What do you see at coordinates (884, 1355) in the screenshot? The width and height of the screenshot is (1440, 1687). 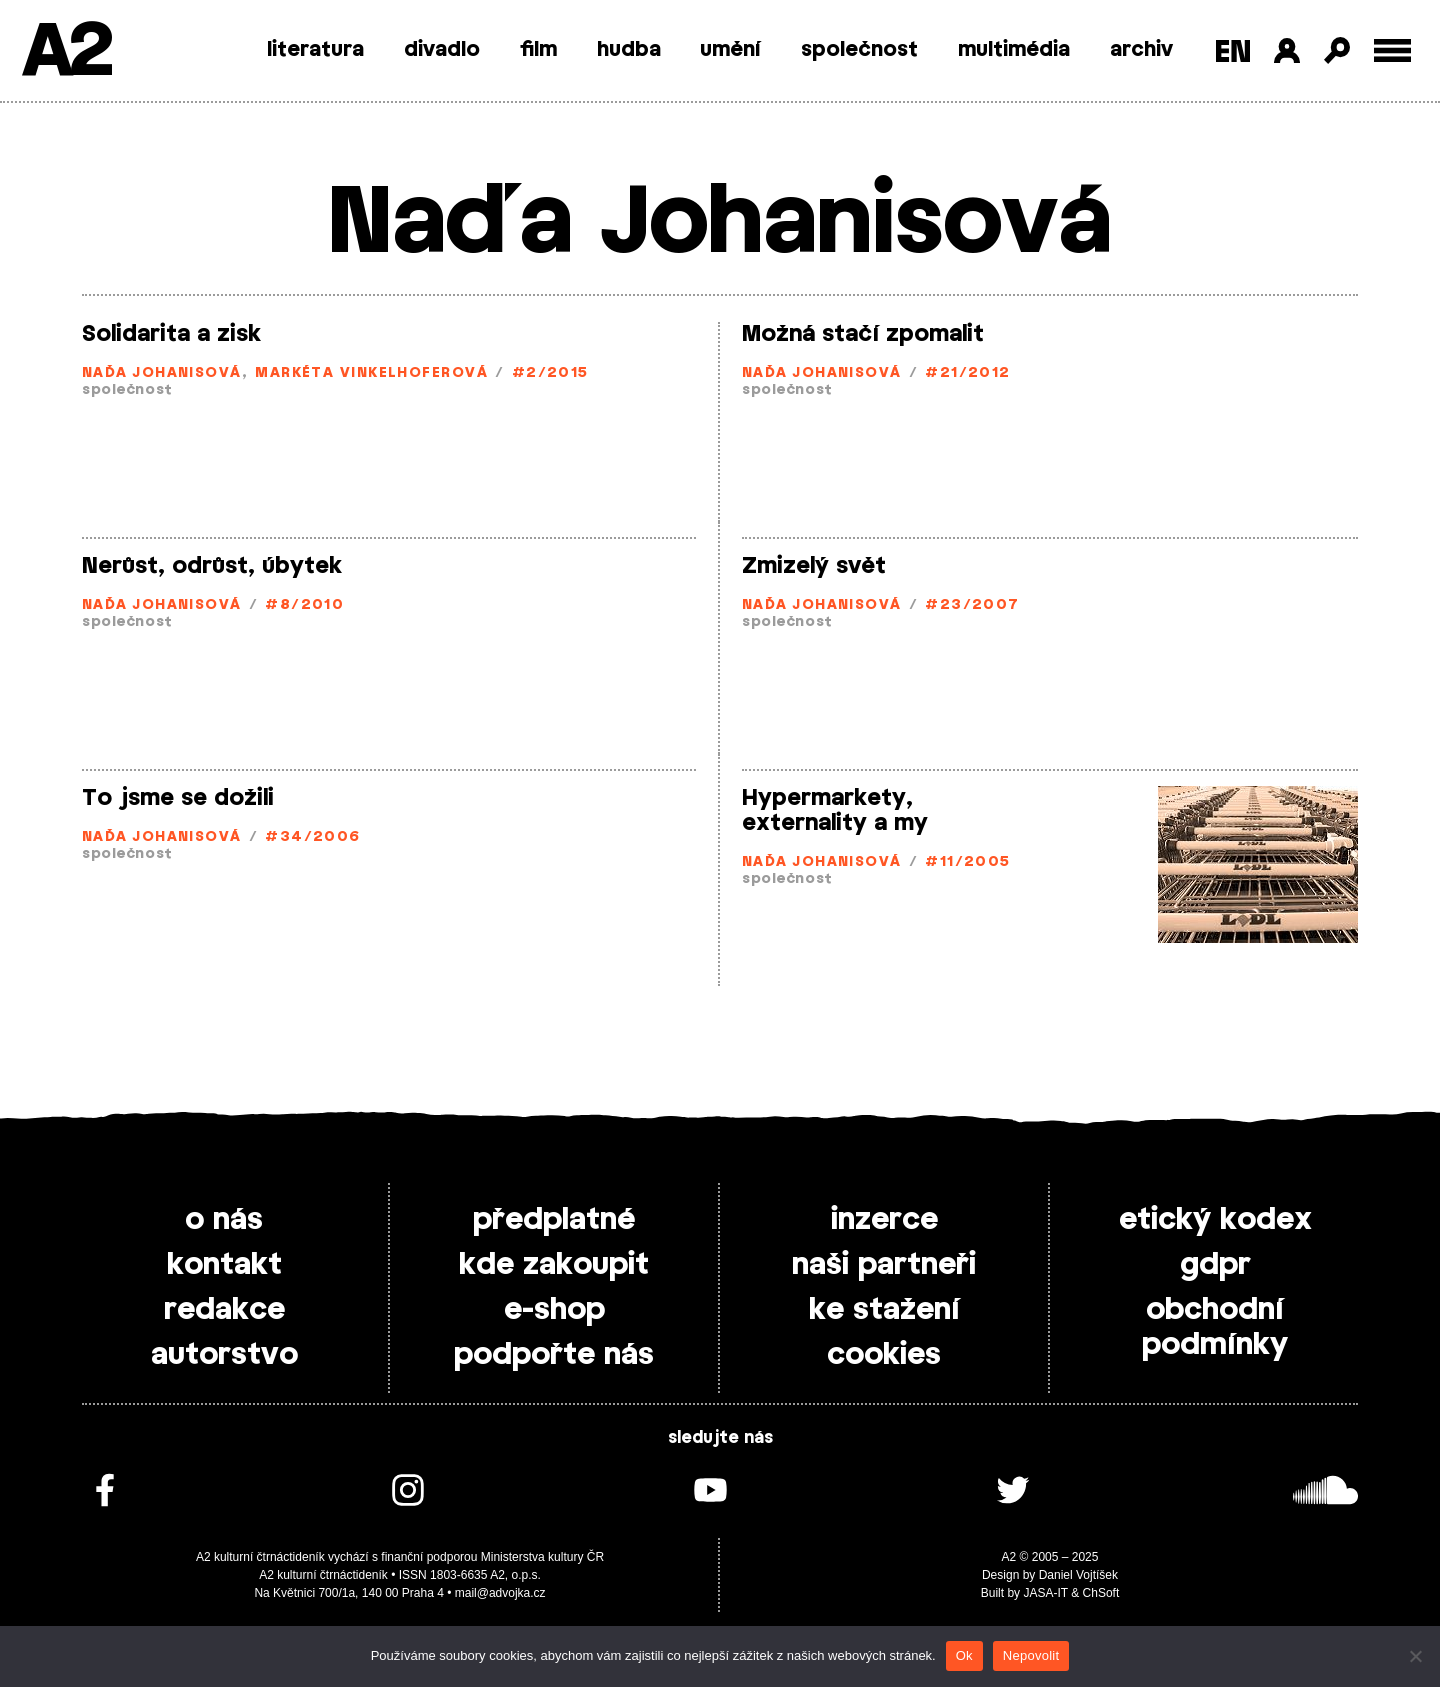 I see `cookies` at bounding box center [884, 1355].